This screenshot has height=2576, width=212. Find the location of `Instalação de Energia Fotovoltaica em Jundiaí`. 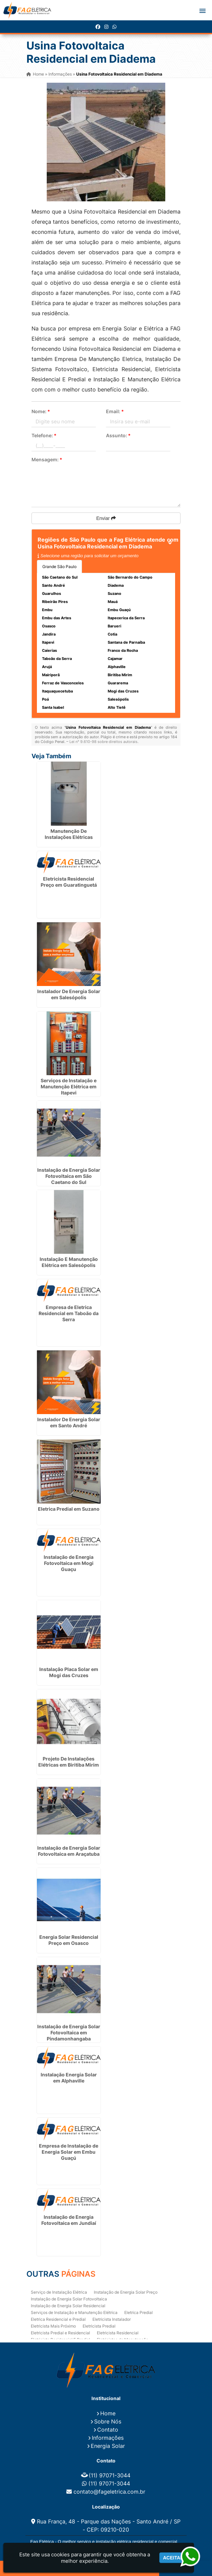

Instalação de Energia Fotovoltaica em Jundiaí is located at coordinates (68, 2220).